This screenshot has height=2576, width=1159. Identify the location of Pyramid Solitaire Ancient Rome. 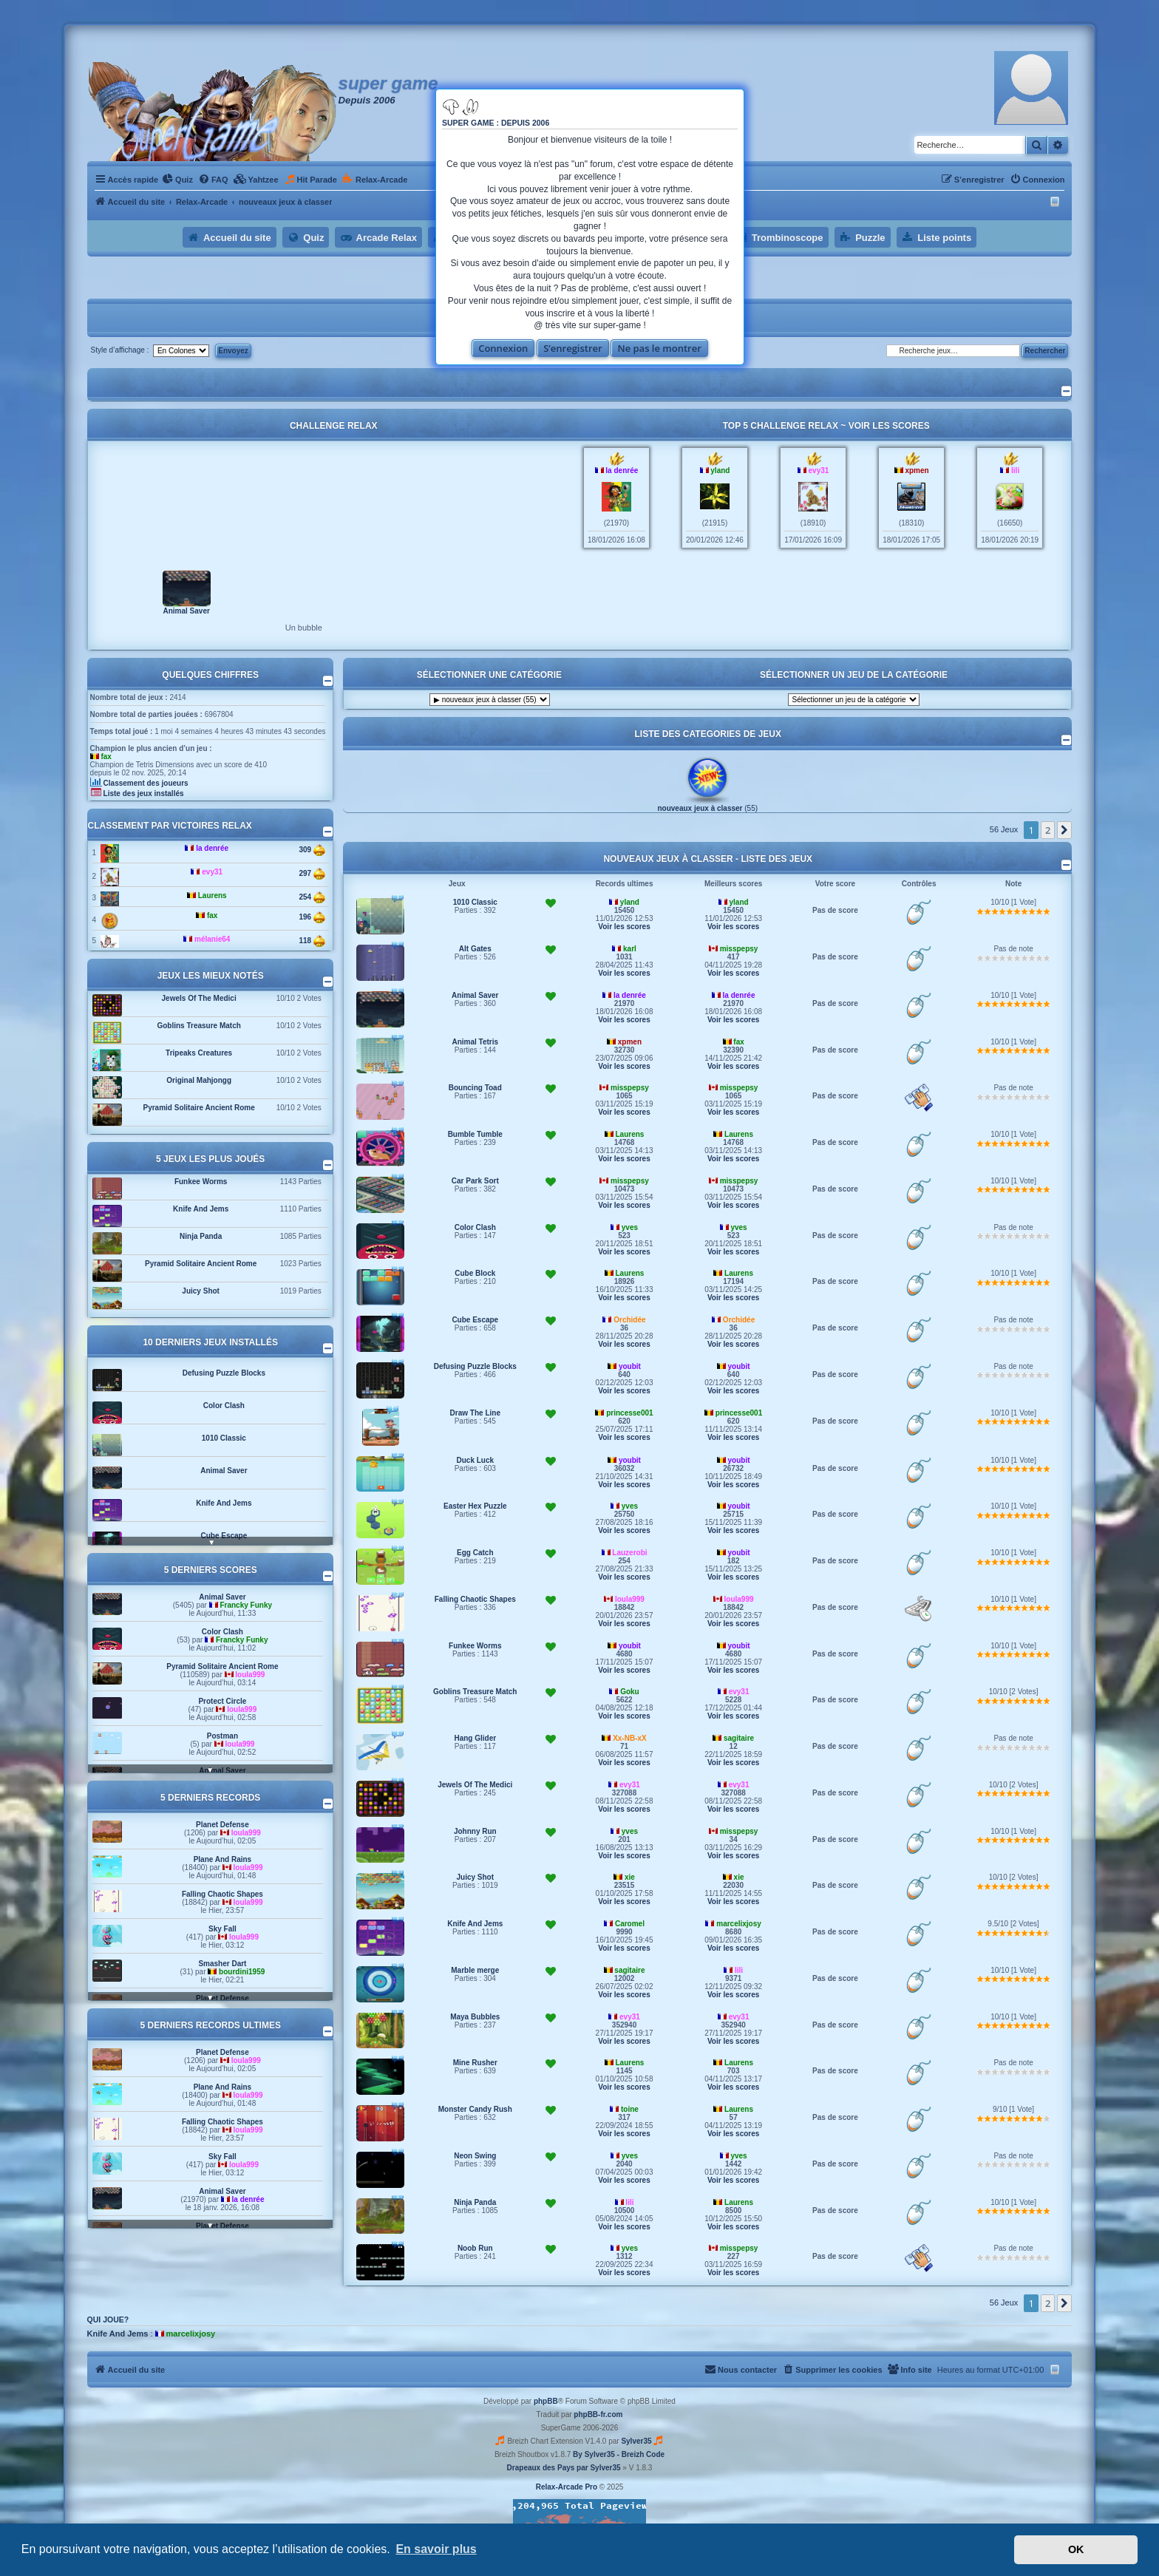
(198, 1108).